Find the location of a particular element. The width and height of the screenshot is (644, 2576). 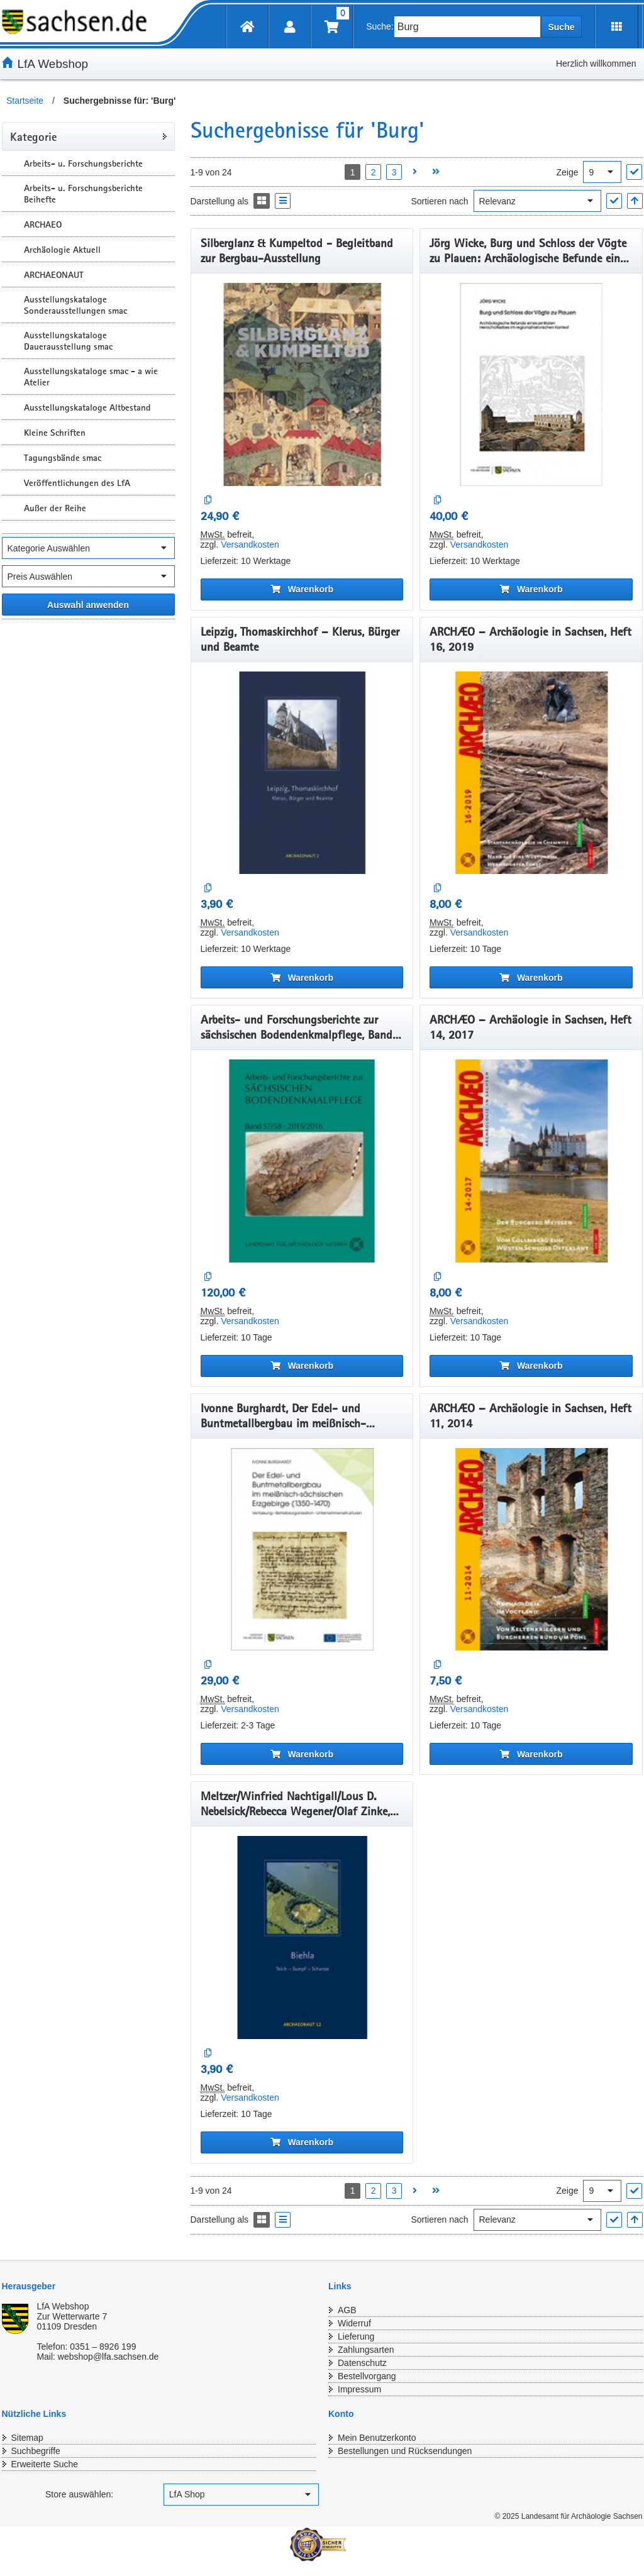

Bestellvorgang is located at coordinates (367, 2376).